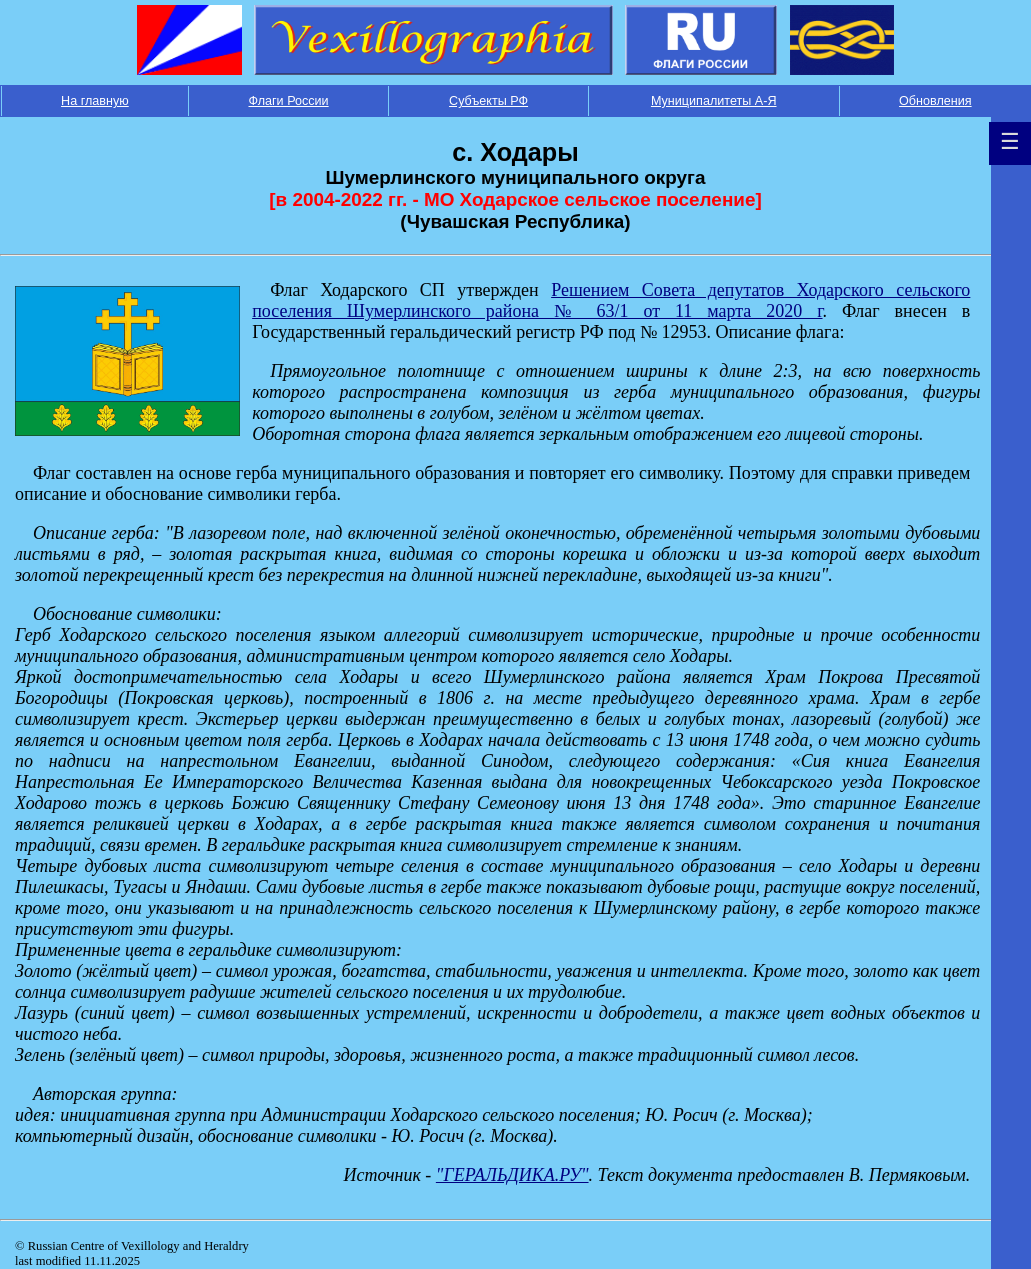 The height and width of the screenshot is (1269, 1031). Describe the element at coordinates (935, 101) in the screenshot. I see `Обновления` at that location.